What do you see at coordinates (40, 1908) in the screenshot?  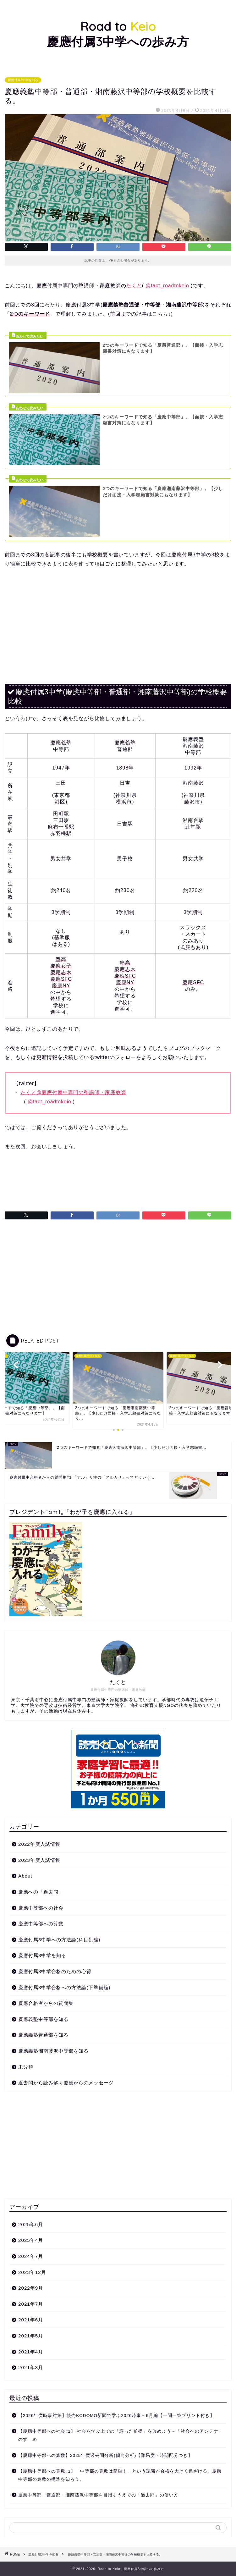 I see `慶應中等部への社会` at bounding box center [40, 1908].